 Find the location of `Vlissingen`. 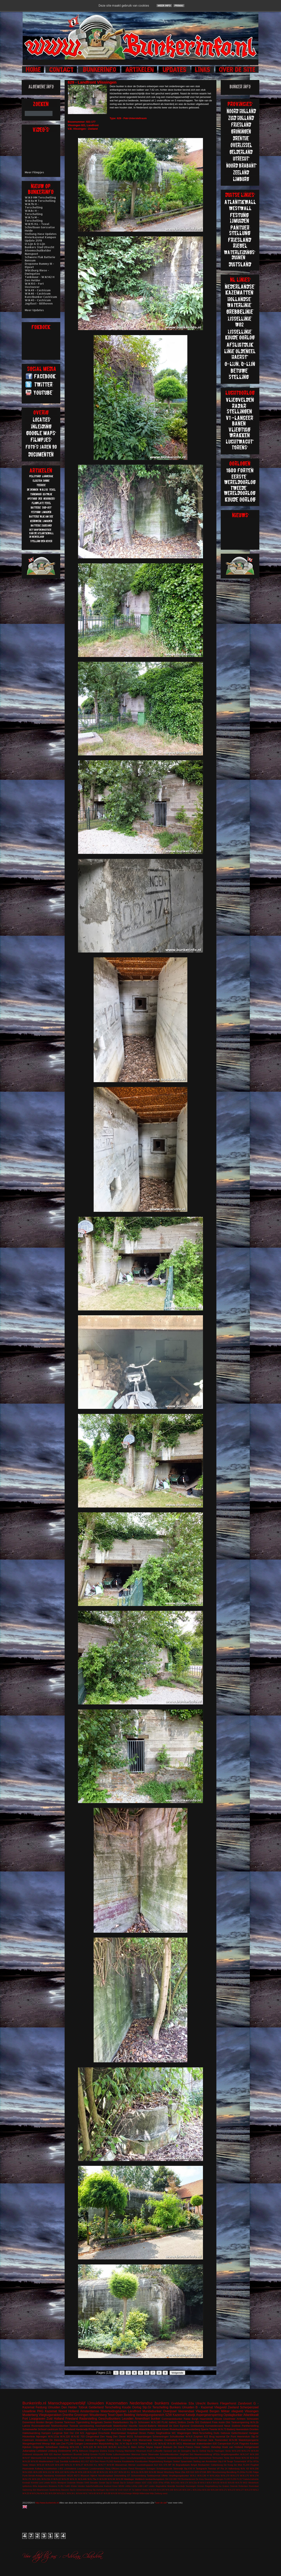

Vlissingen is located at coordinates (252, 2411).